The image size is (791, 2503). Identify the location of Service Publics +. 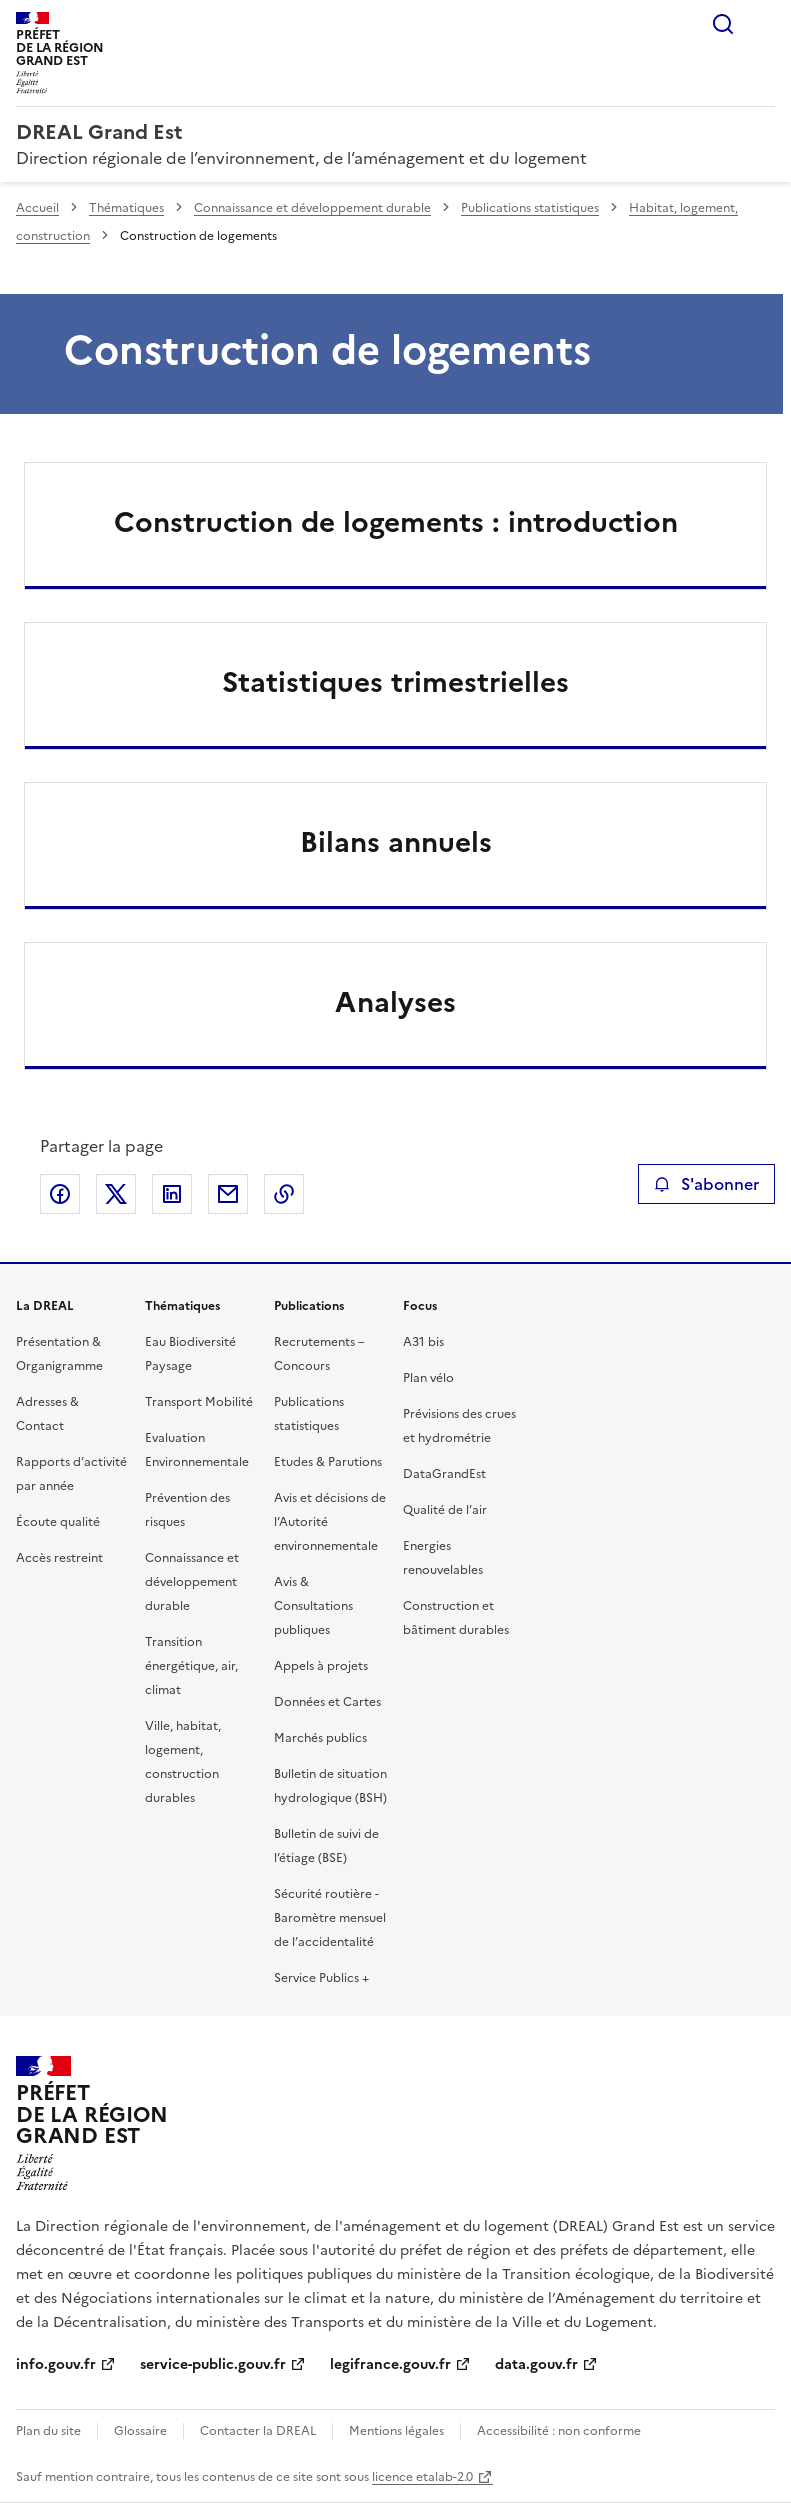
(321, 1978).